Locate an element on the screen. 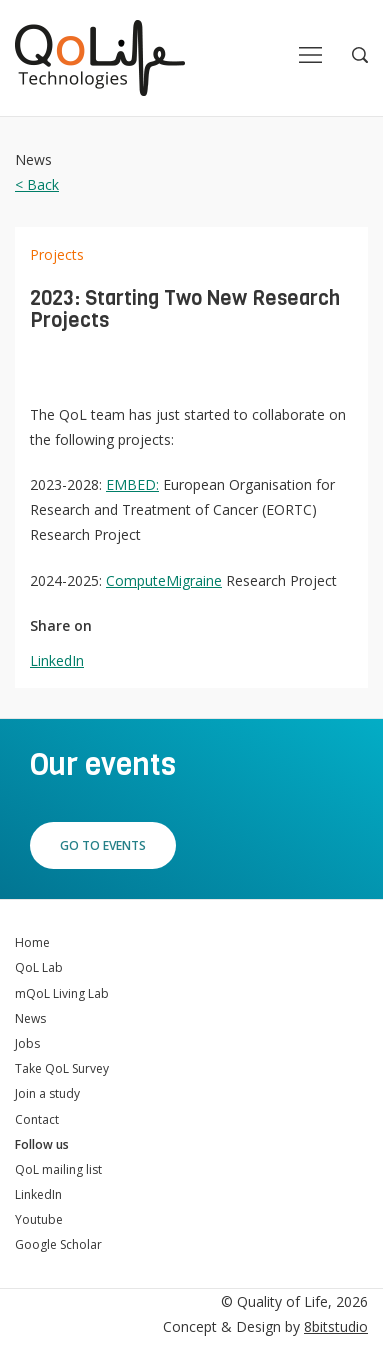 This screenshot has width=383, height=1349. QoL mailing list is located at coordinates (58, 1169).